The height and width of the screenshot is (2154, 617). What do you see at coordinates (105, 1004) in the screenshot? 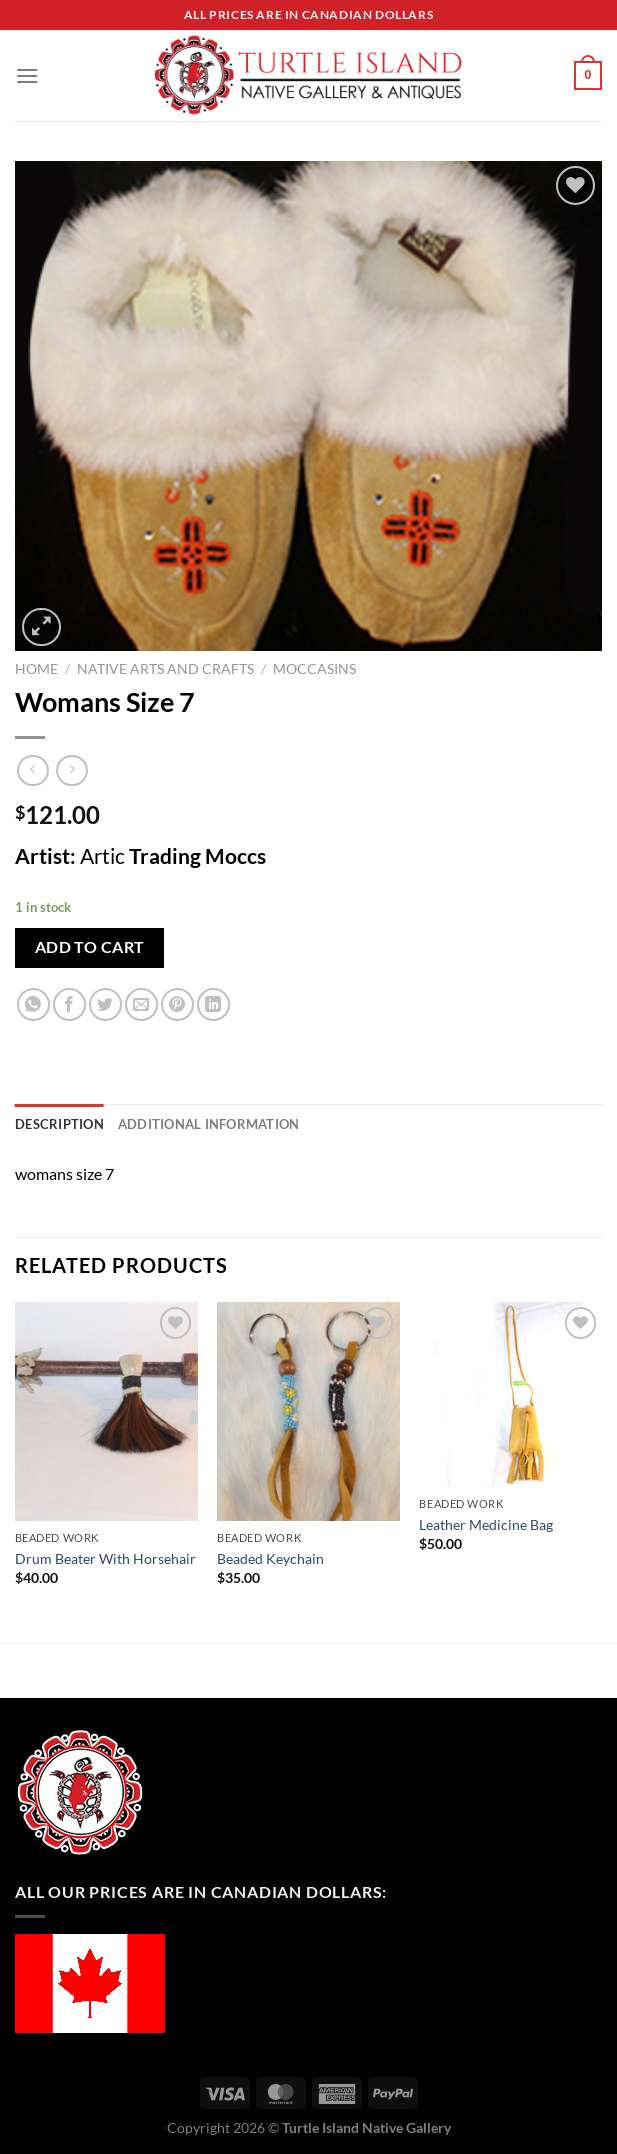
I see `[Share on Twitter]` at bounding box center [105, 1004].